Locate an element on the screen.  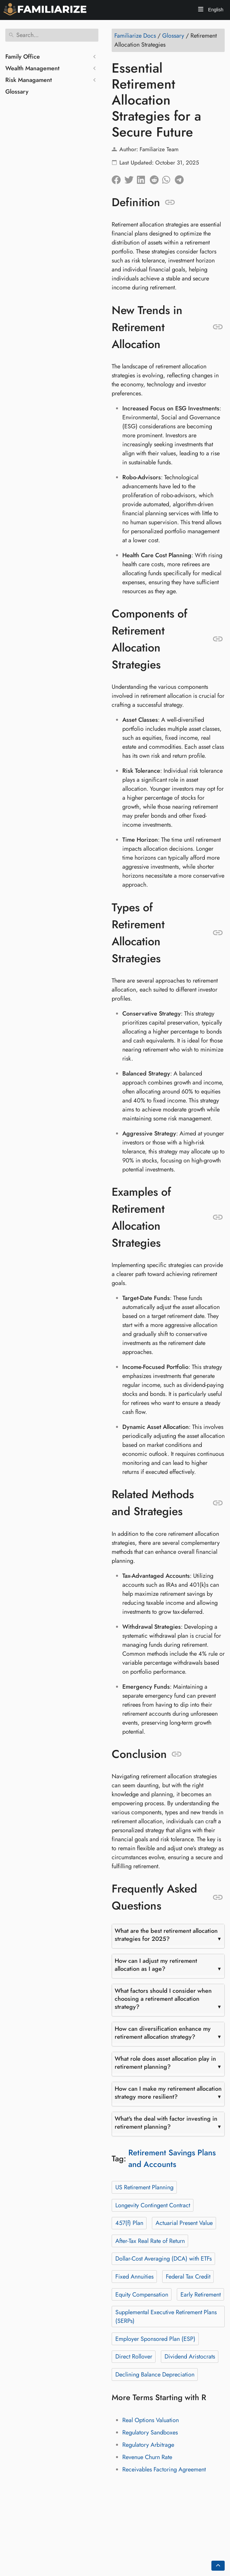
Federal Tax Credit is located at coordinates (188, 2276).